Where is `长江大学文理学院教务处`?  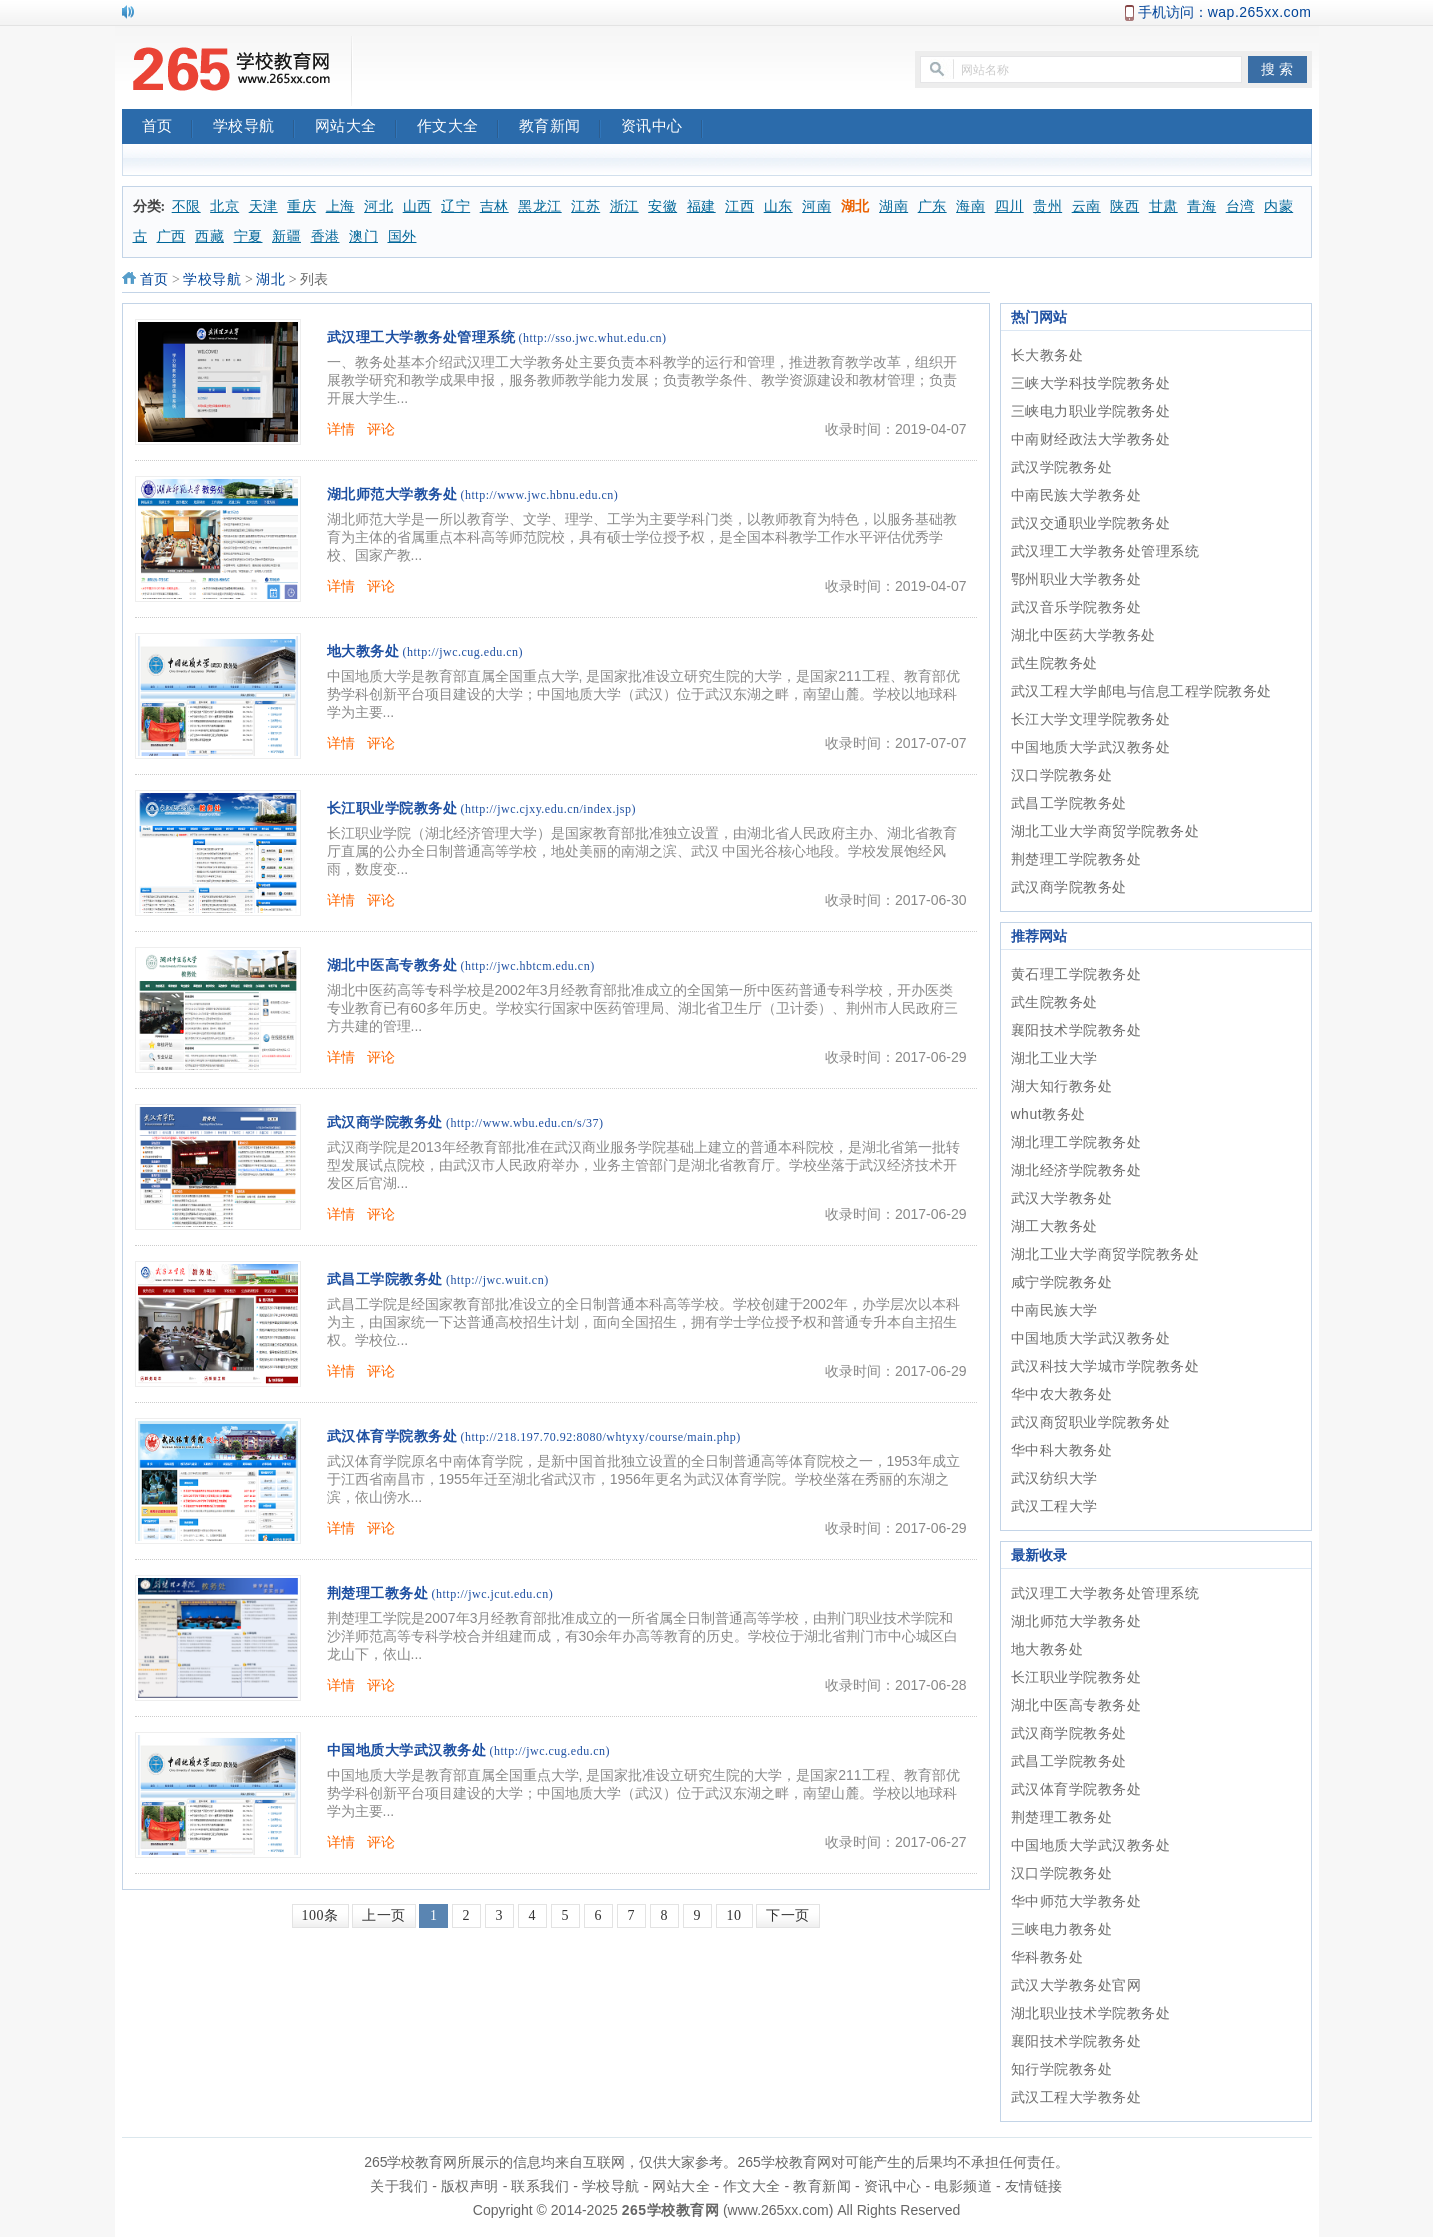
长江大学文理学院教务处 is located at coordinates (1091, 719).